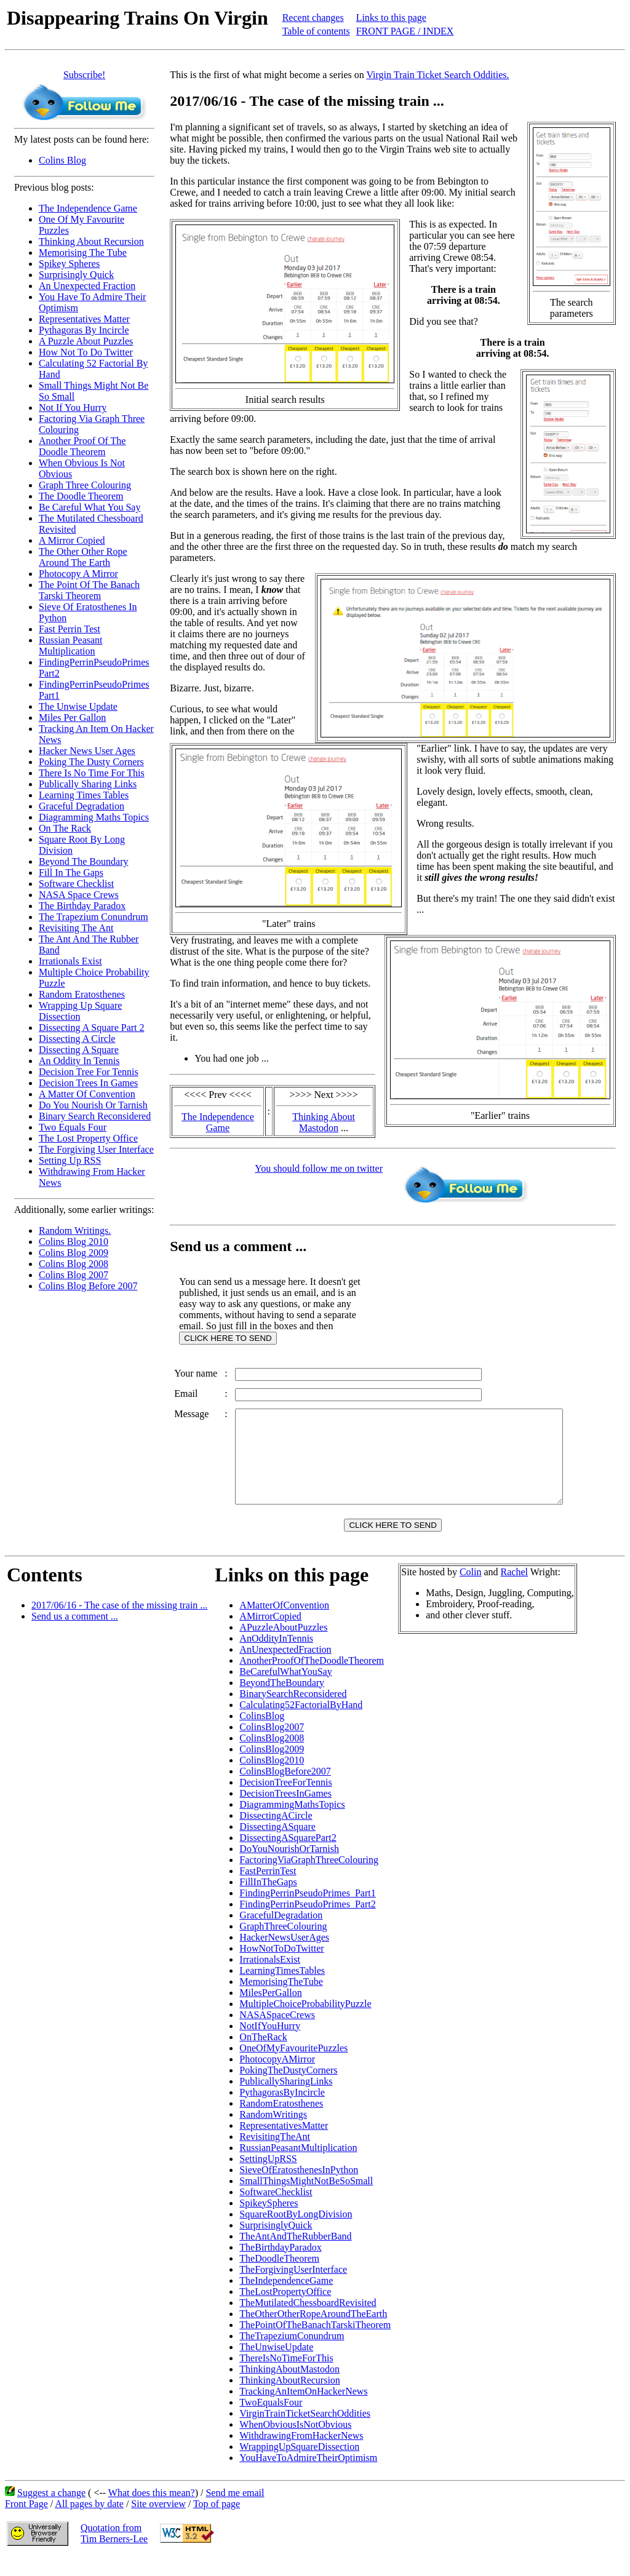 This screenshot has height=2576, width=630. Describe the element at coordinates (282, 1989) in the screenshot. I see `LearningTimesTables` at that location.